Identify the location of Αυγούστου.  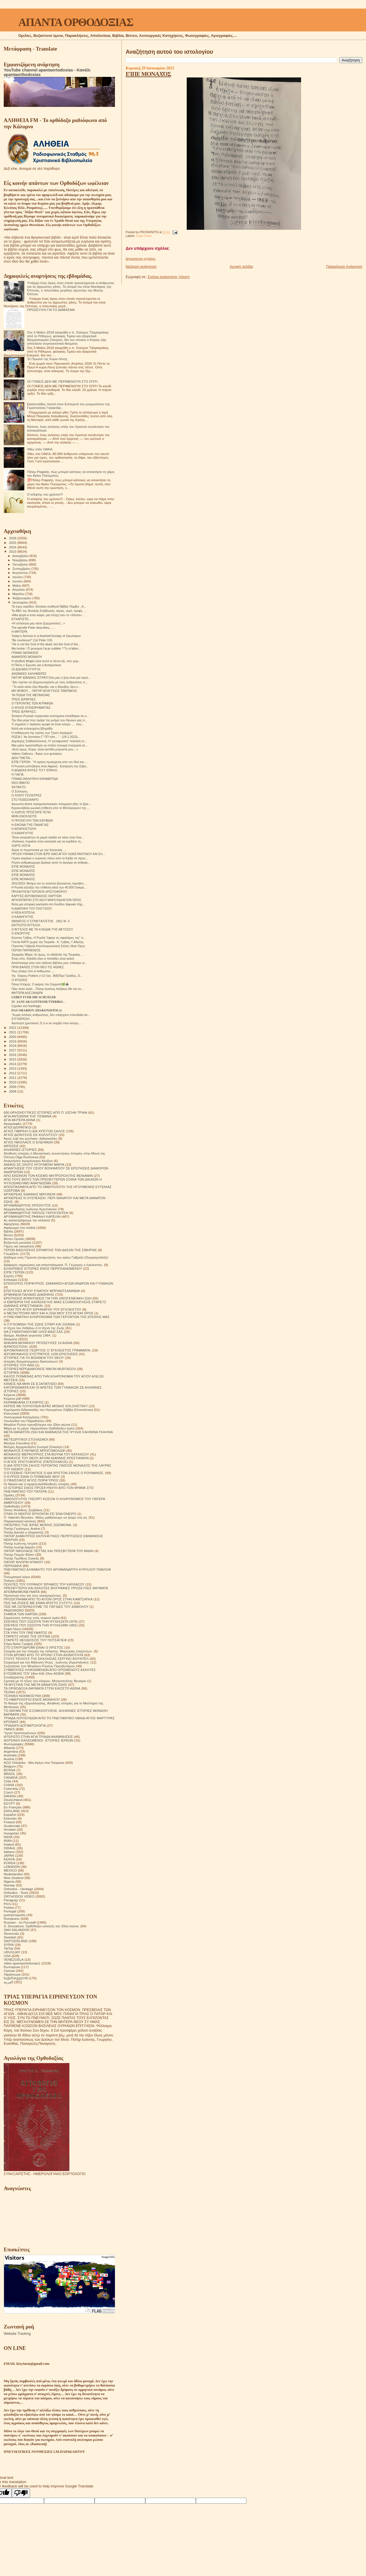
(20, 572).